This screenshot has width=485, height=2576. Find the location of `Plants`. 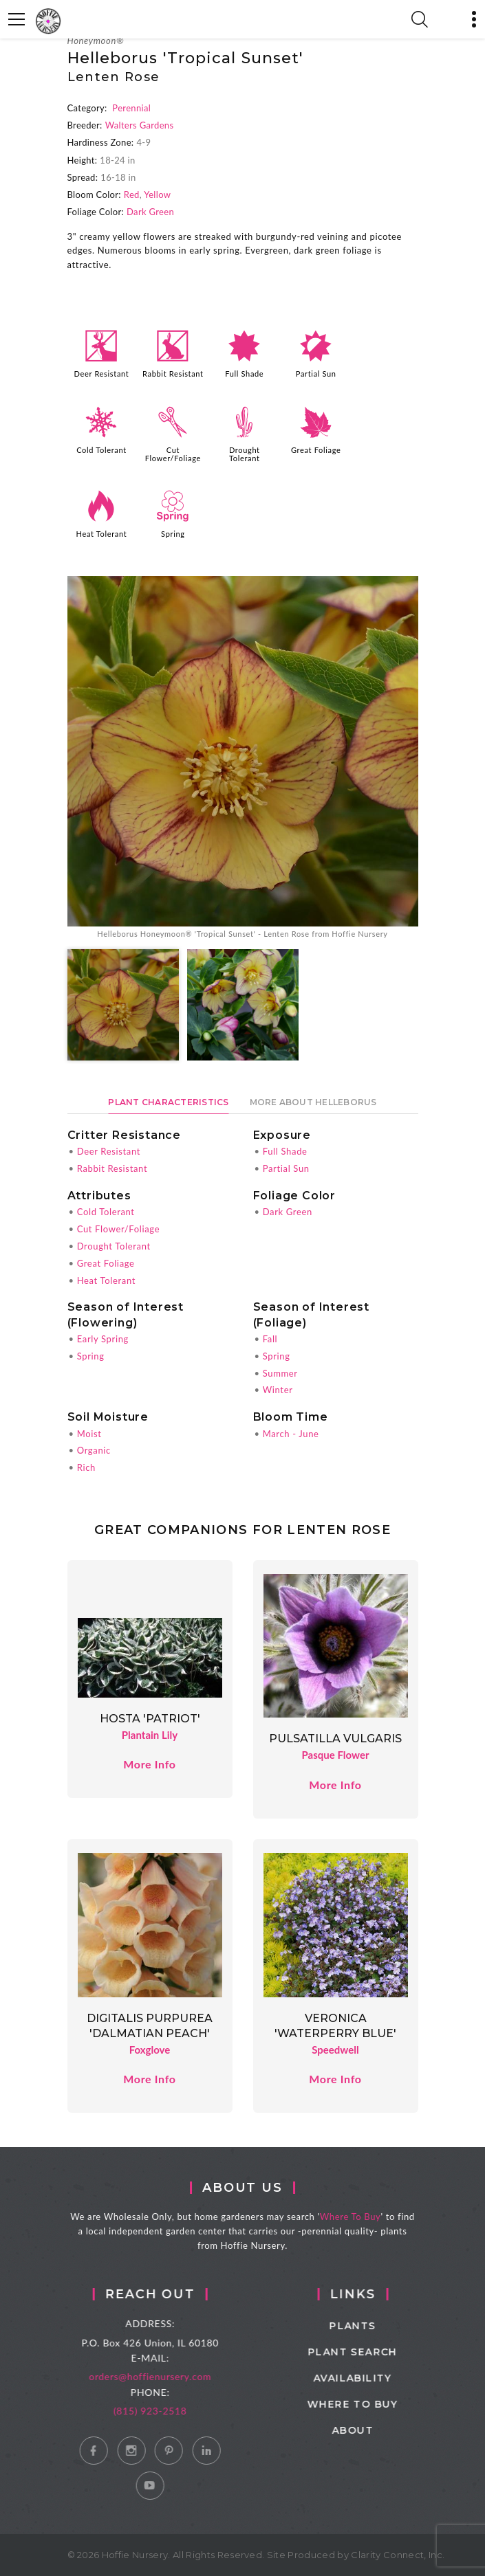

Plants is located at coordinates (377, 2326).